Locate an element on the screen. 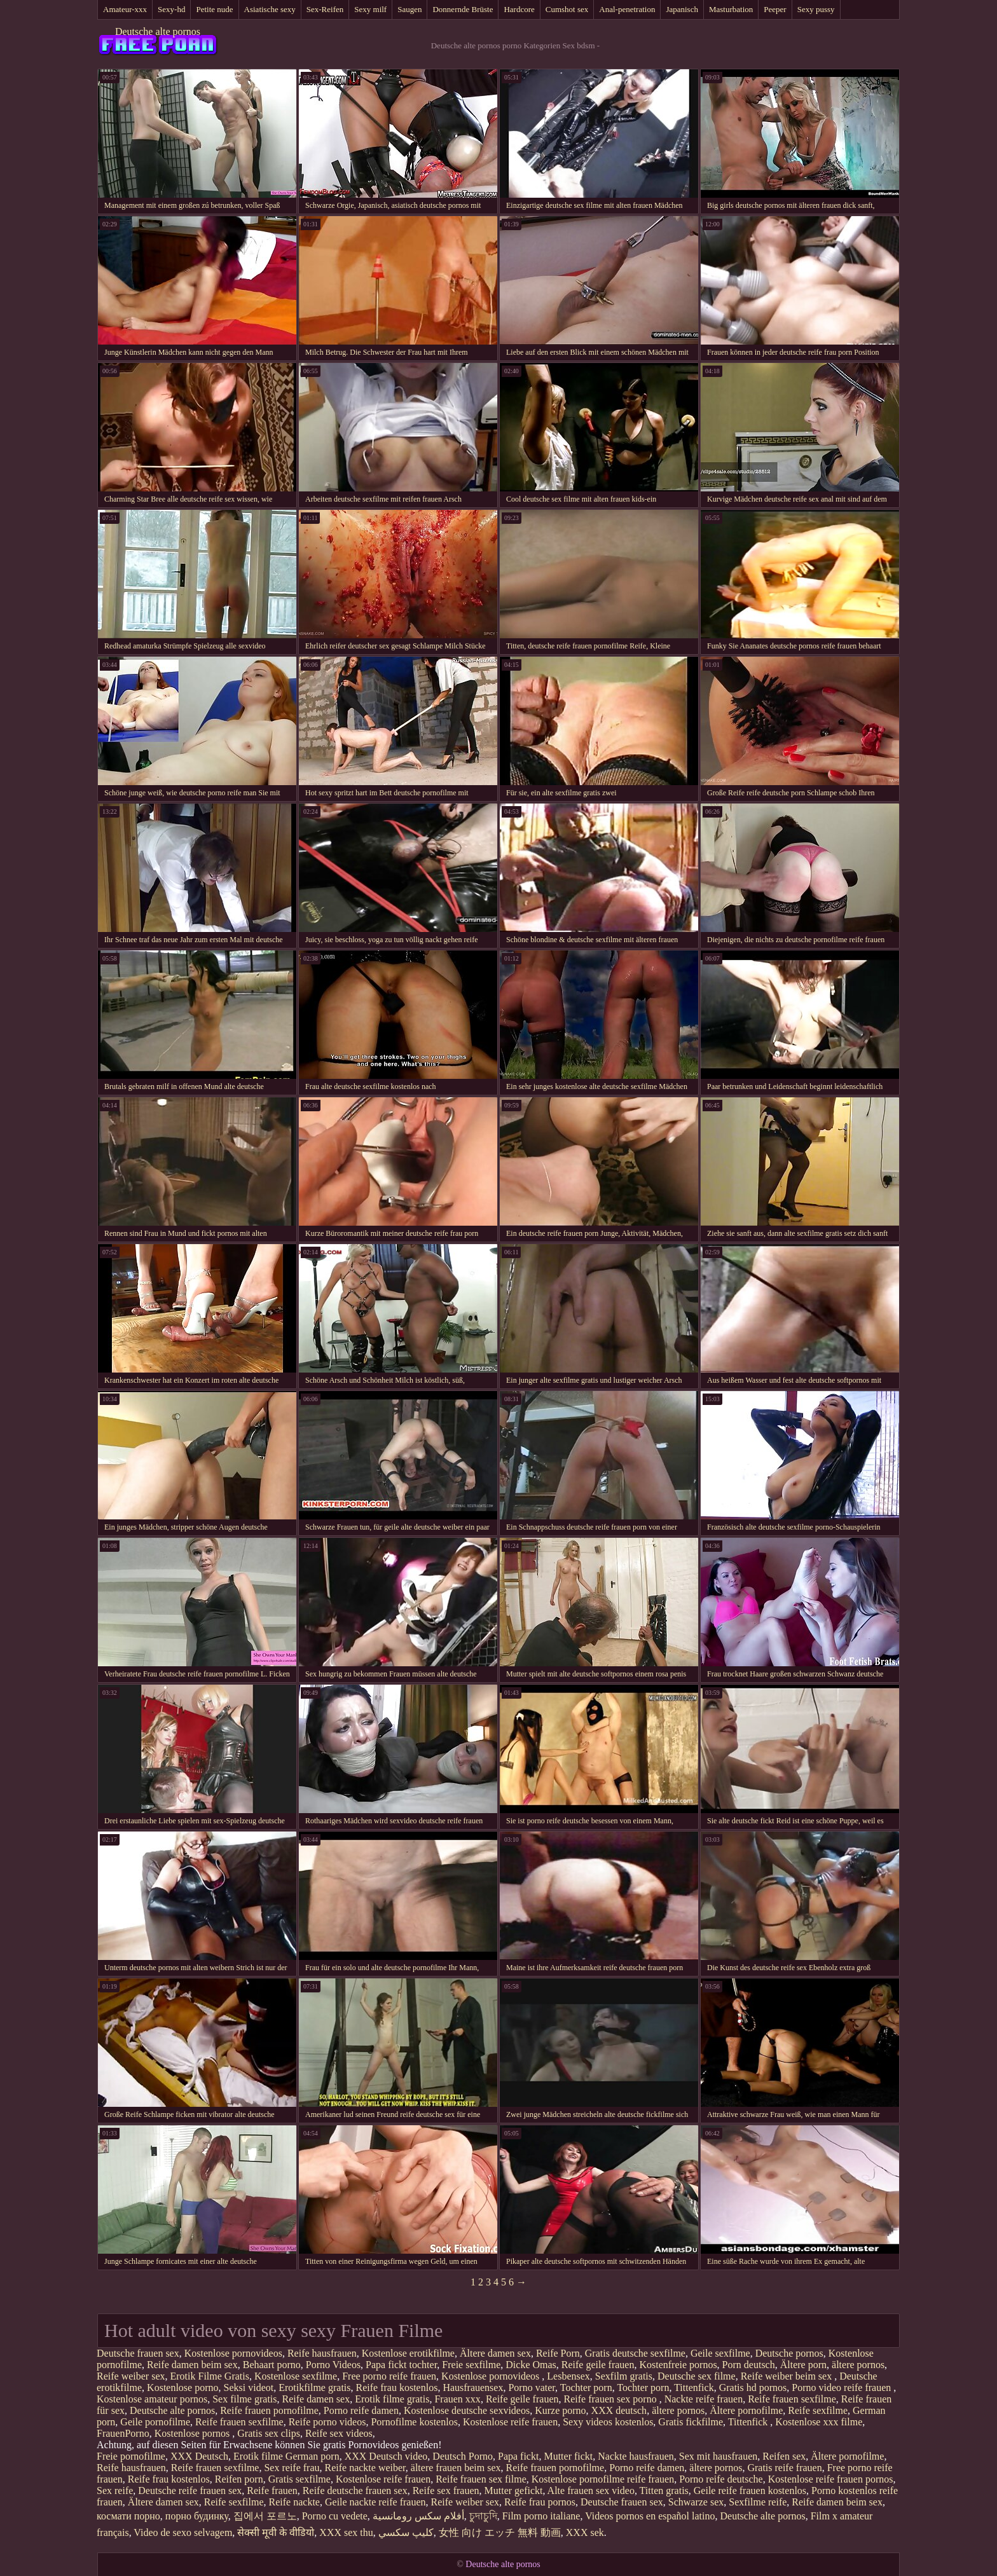  Gratis fickfilme is located at coordinates (690, 2421).